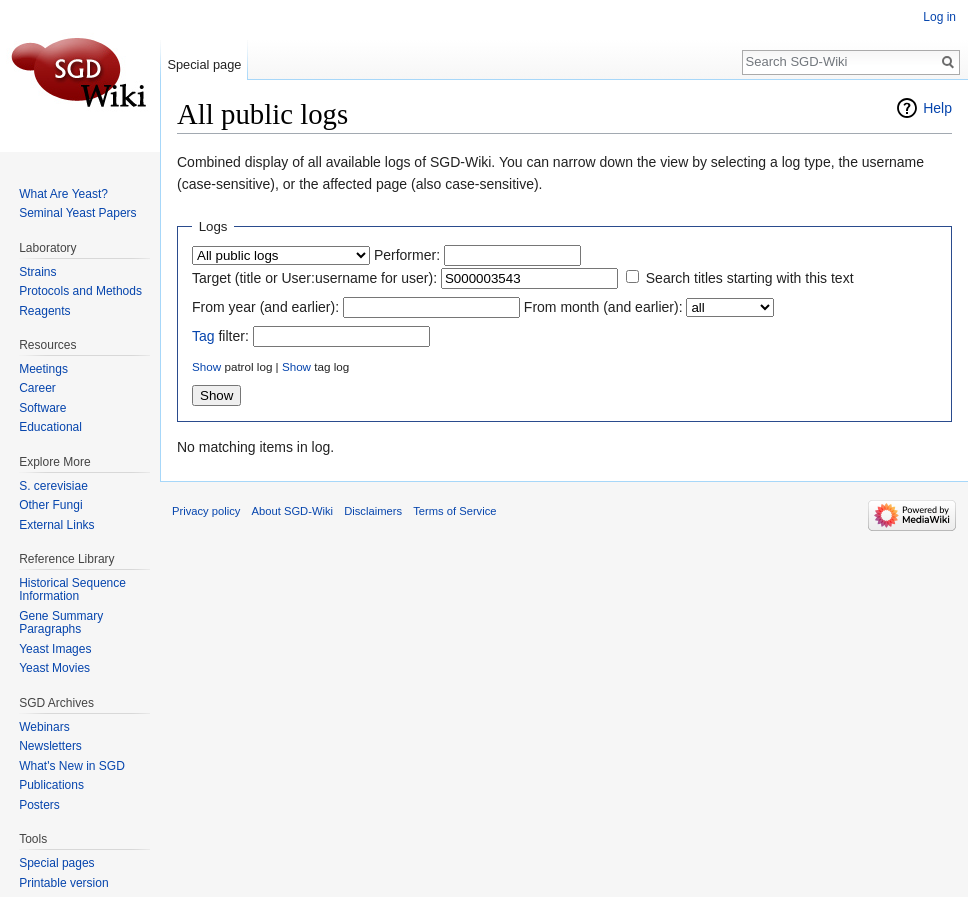 This screenshot has height=897, width=968. I want to click on filter:, so click(220, 336).